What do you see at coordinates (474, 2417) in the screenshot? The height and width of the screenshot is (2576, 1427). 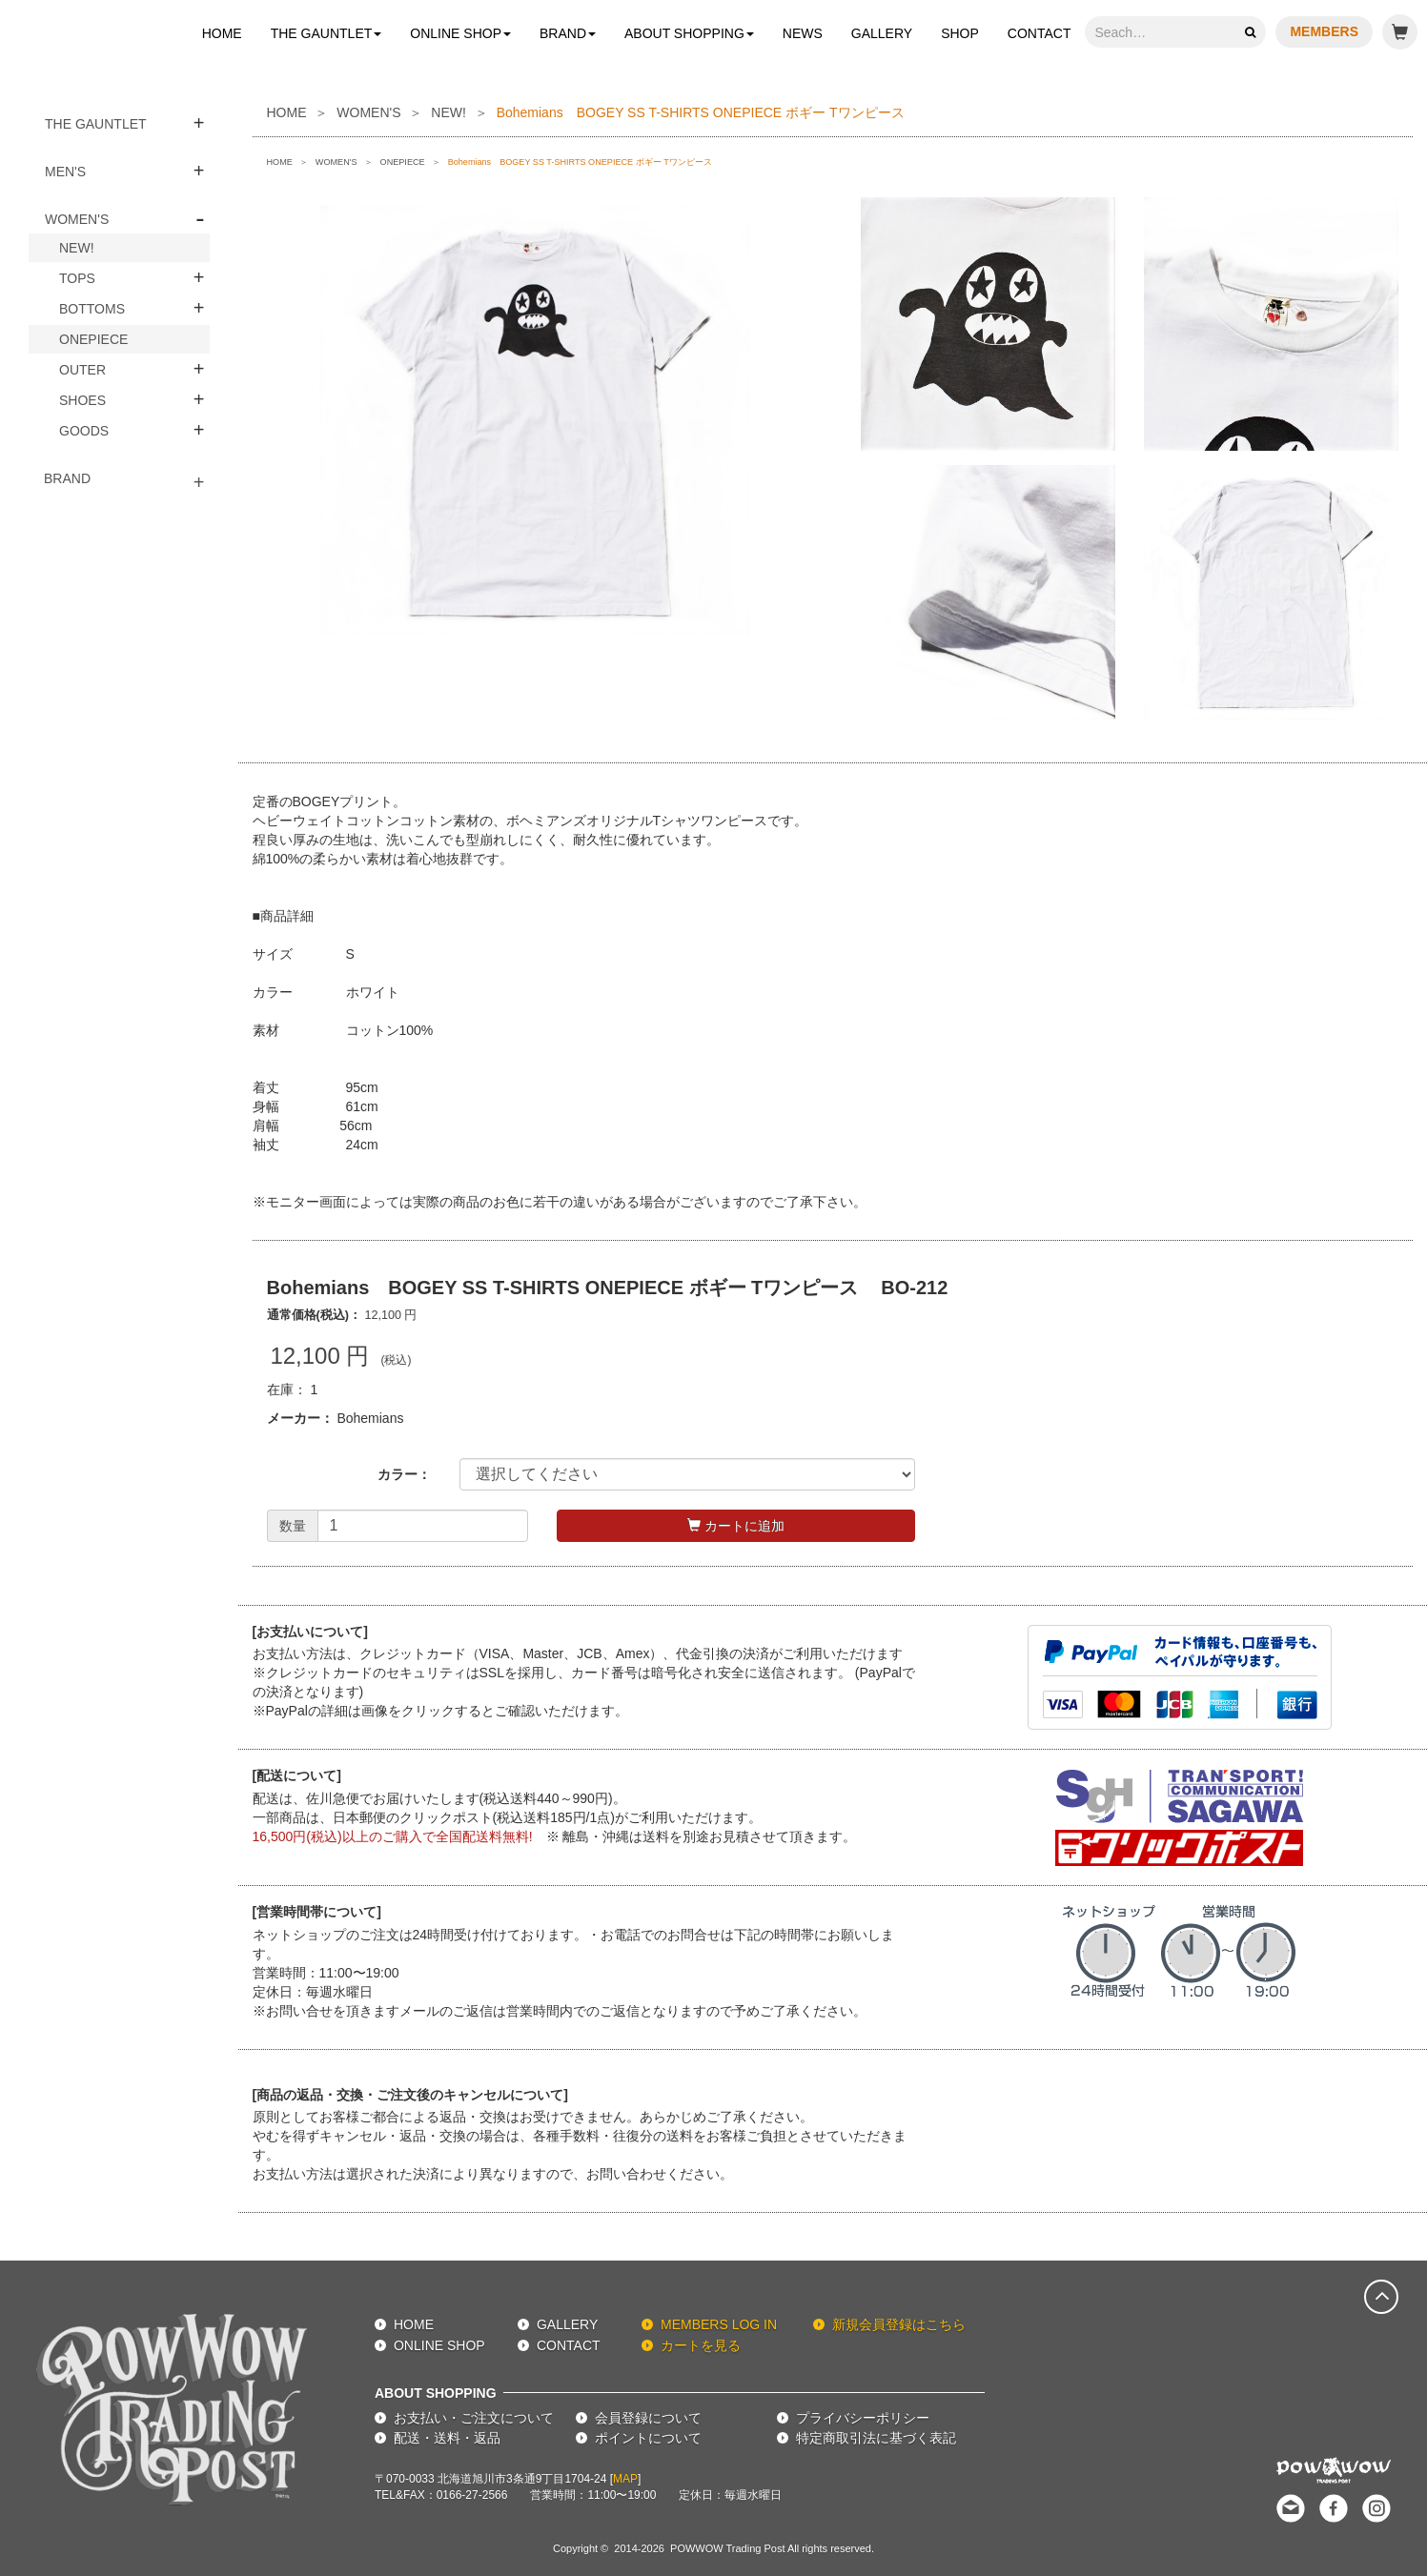 I see `お支払い・ご注文について` at bounding box center [474, 2417].